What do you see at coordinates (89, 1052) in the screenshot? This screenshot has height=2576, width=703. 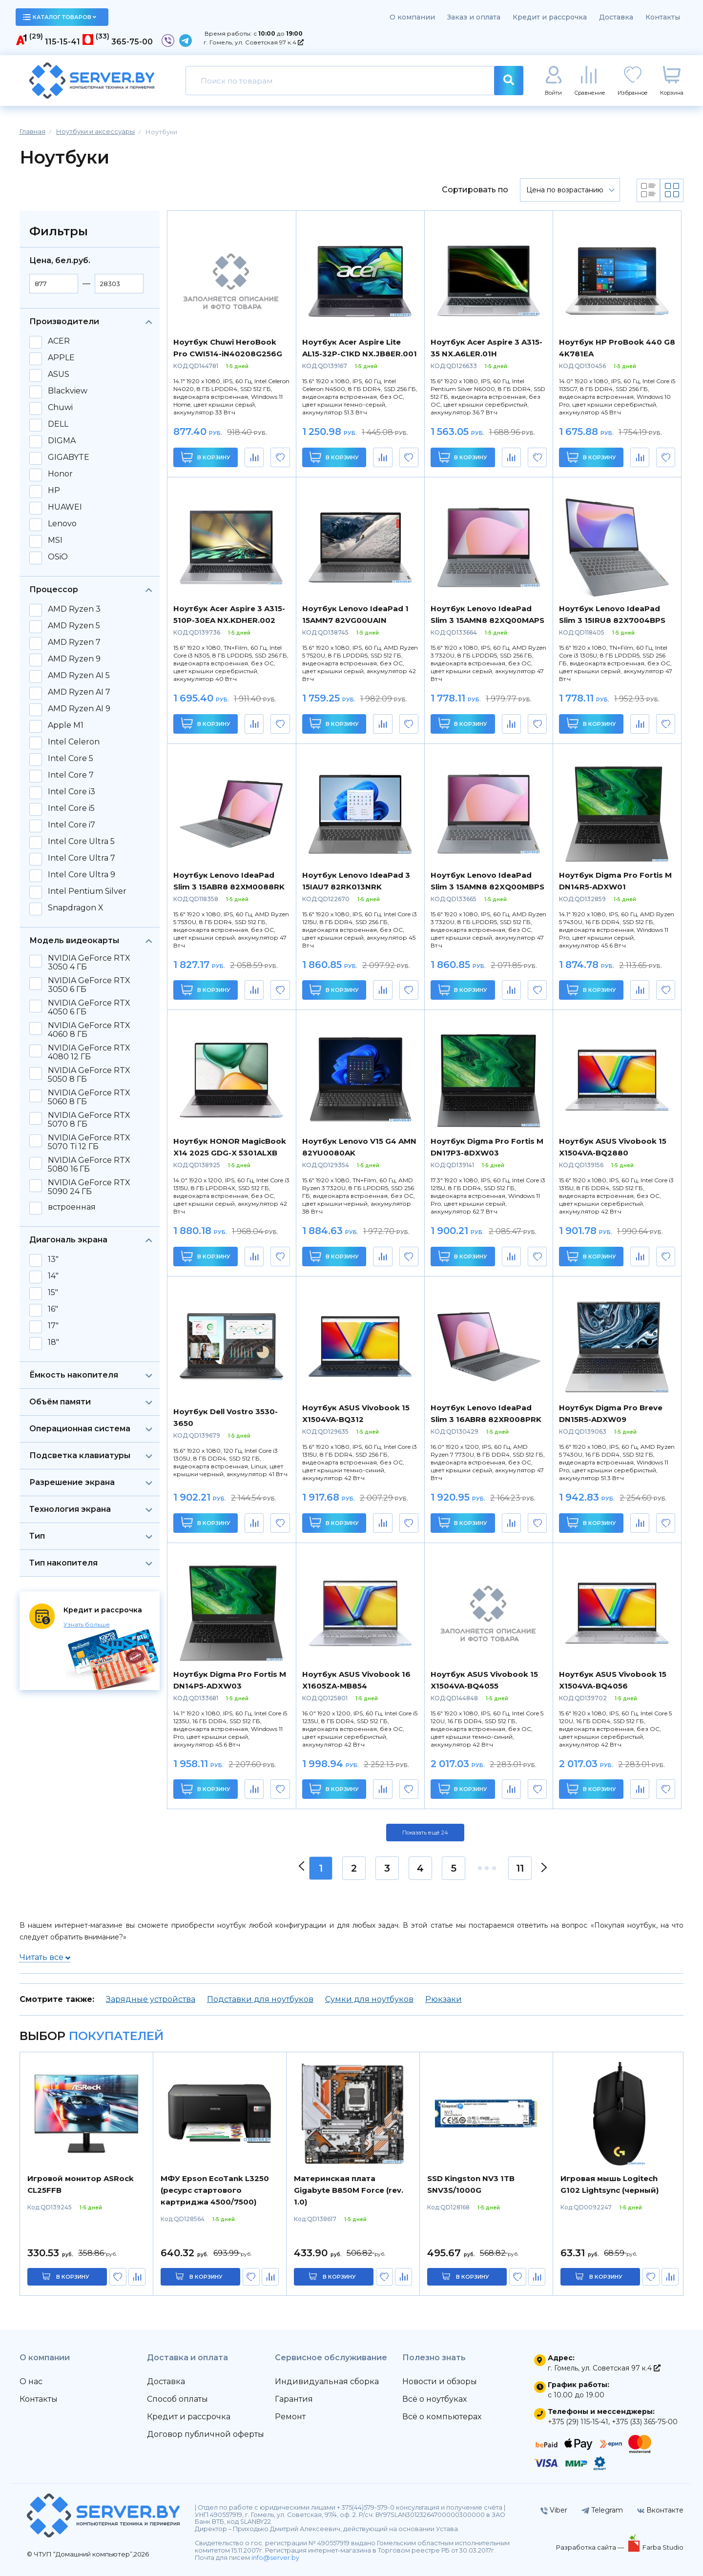 I see `NVIDIA GeForce RTX 4080 12 ГБ` at bounding box center [89, 1052].